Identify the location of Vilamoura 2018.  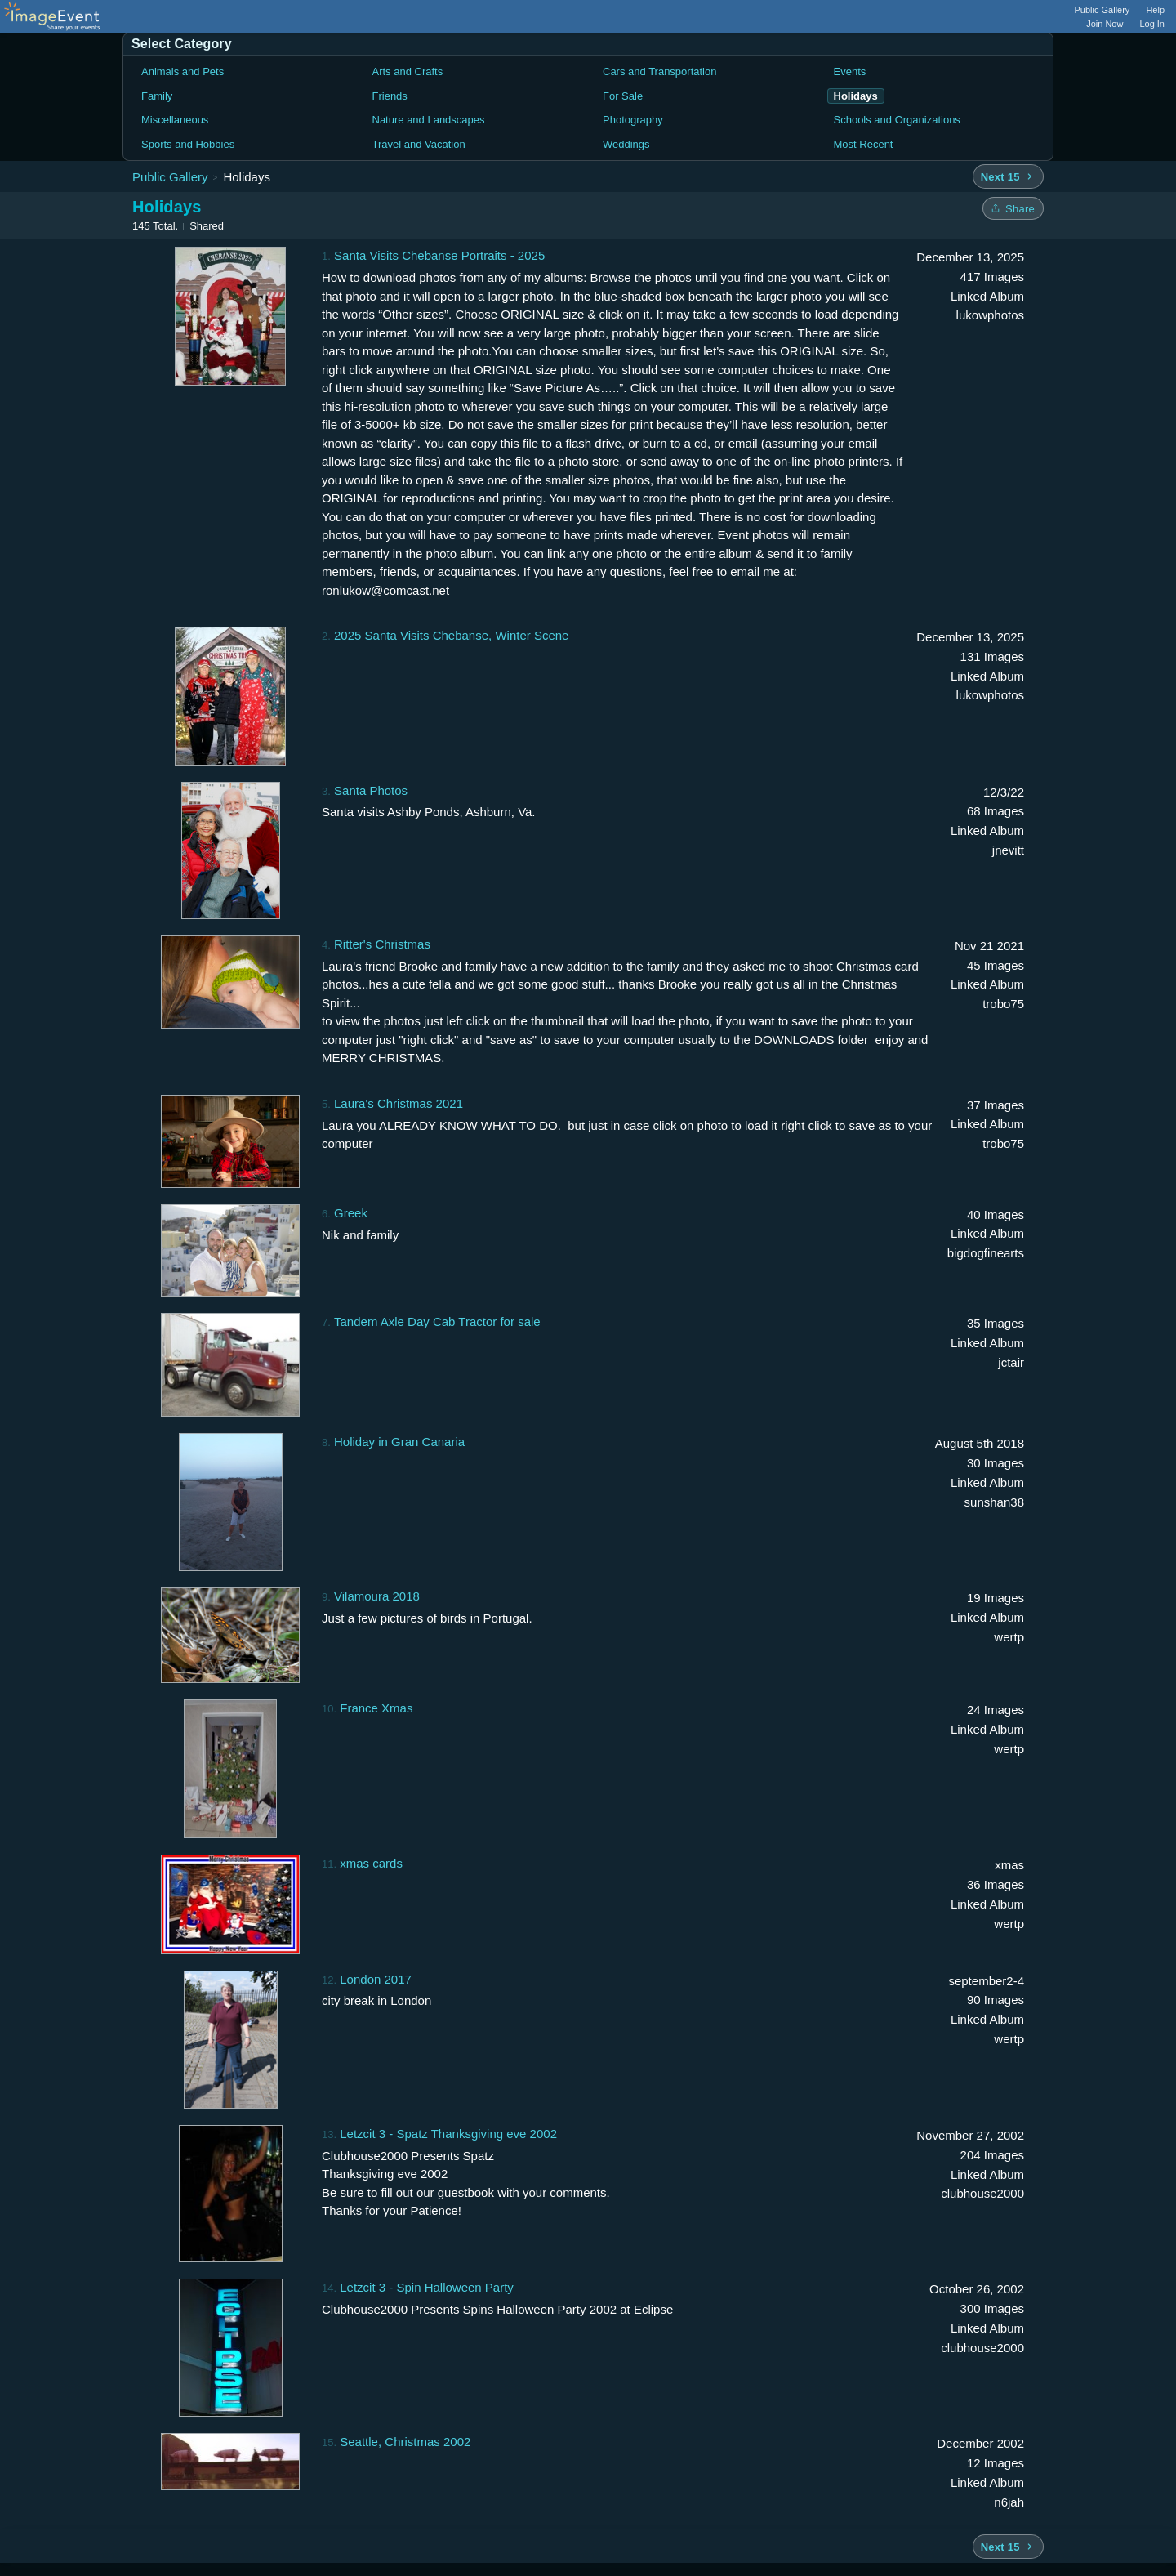
(377, 1596).